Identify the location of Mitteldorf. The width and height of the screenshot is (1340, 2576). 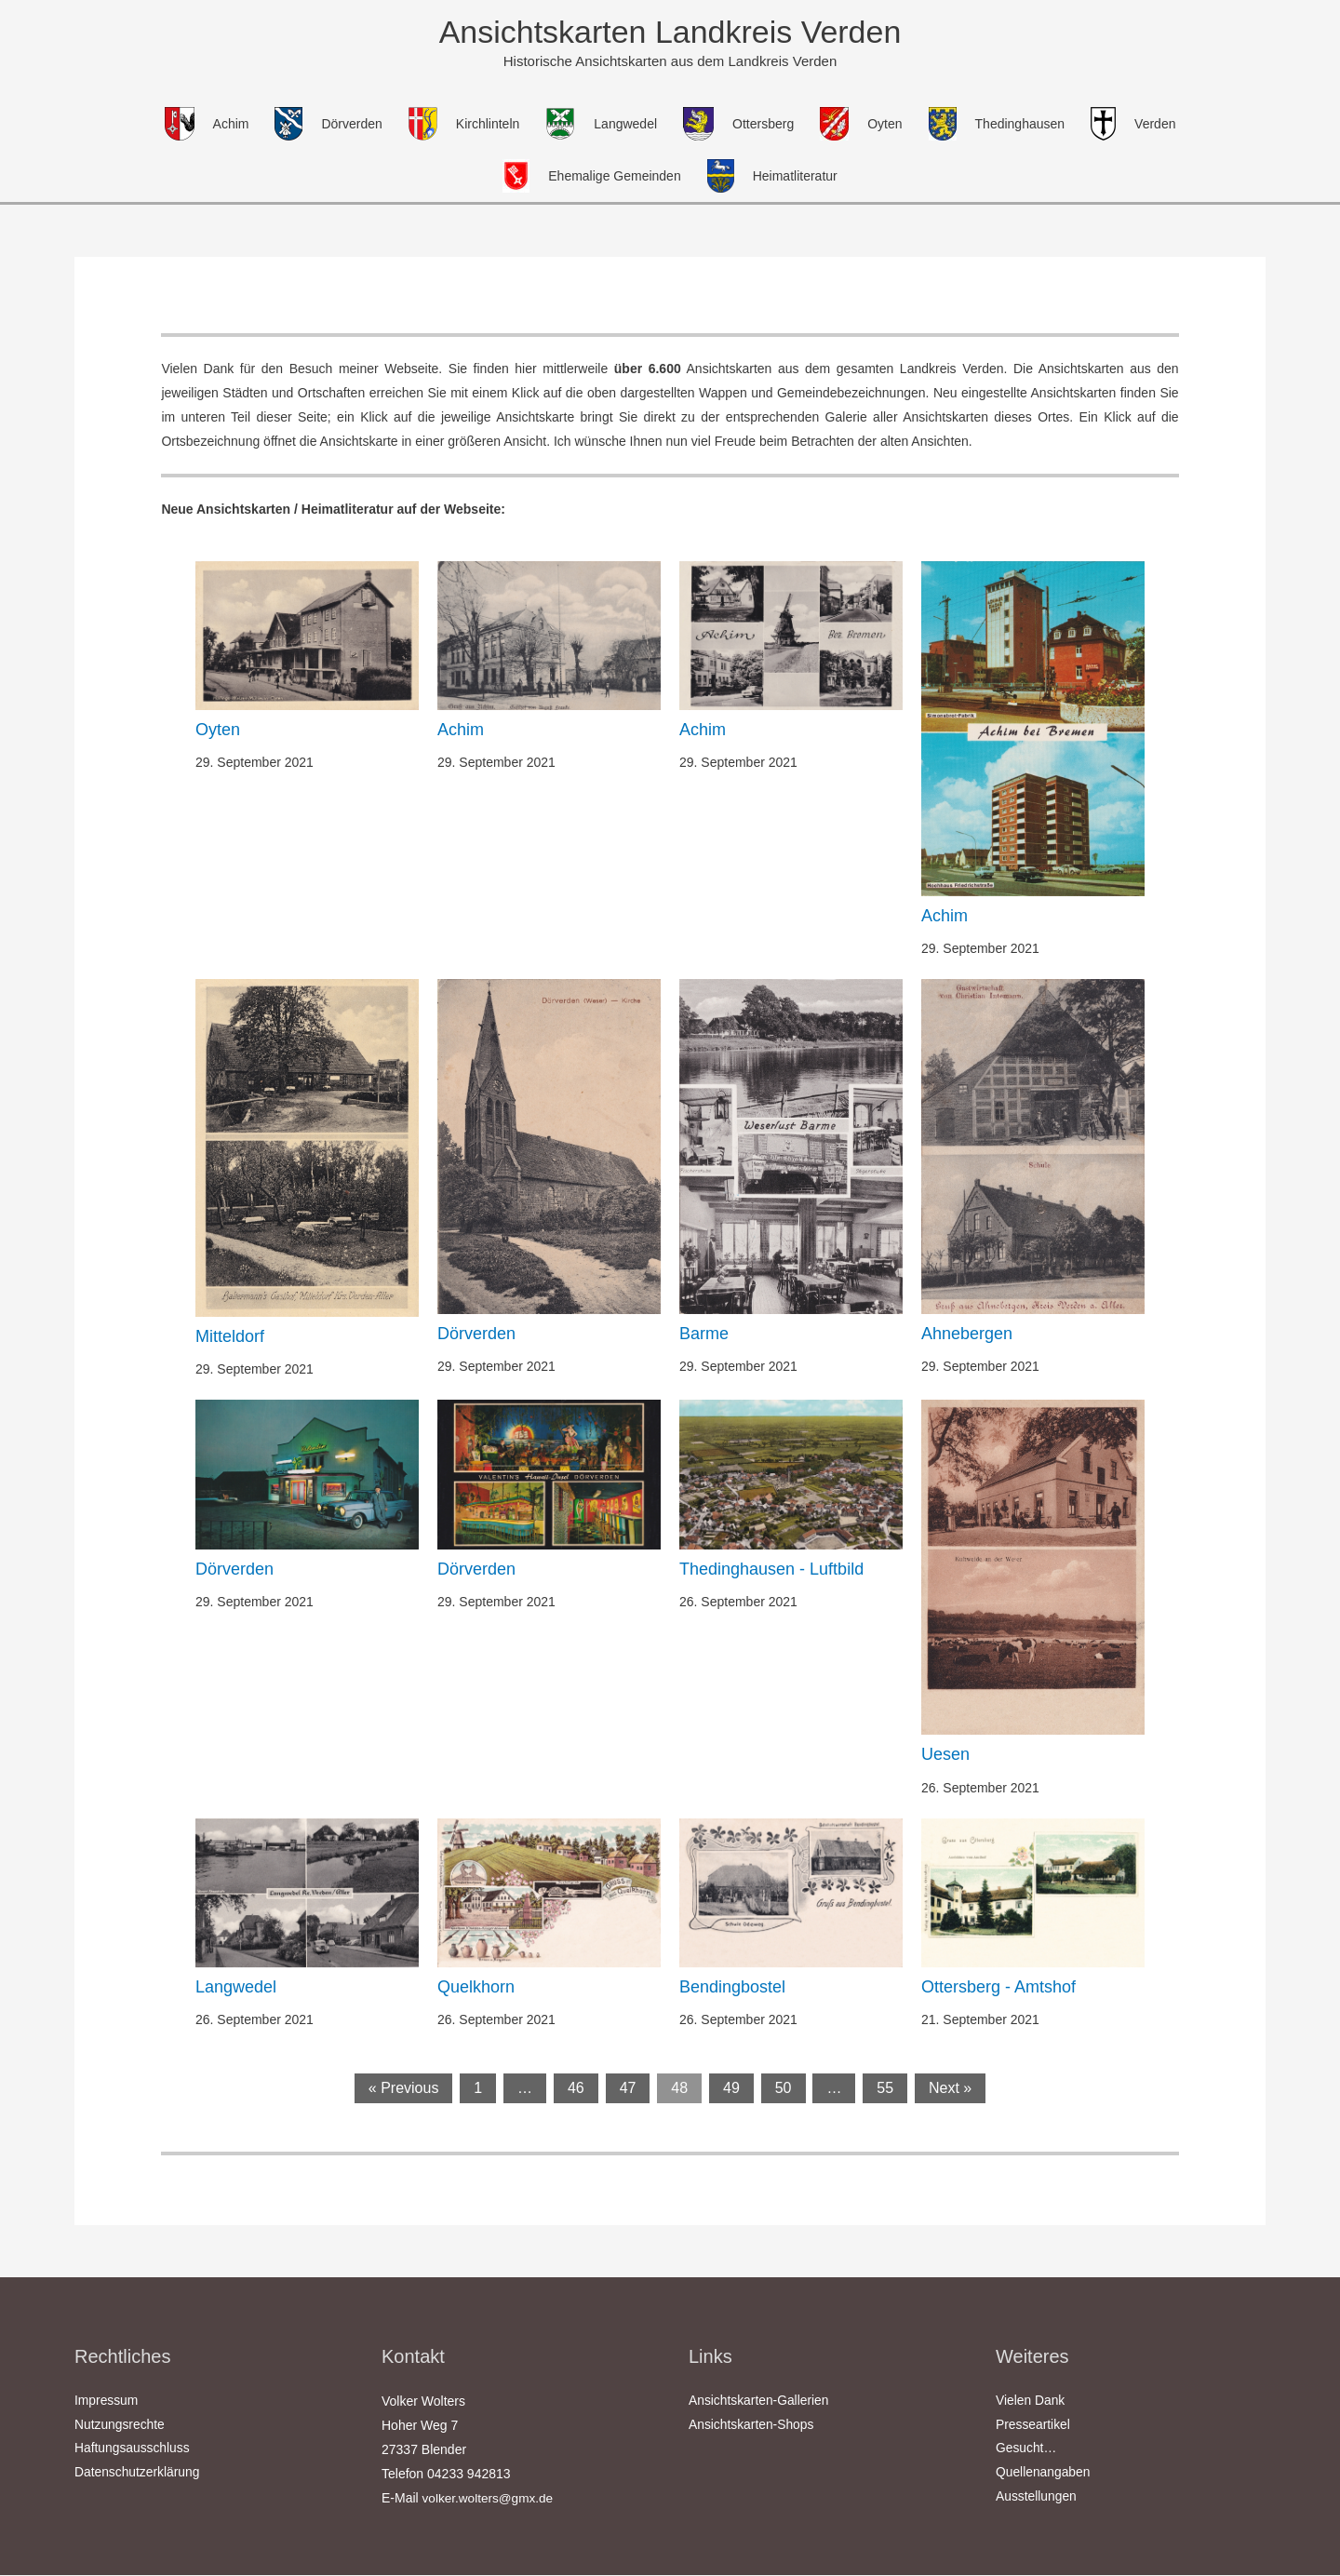
(229, 1337).